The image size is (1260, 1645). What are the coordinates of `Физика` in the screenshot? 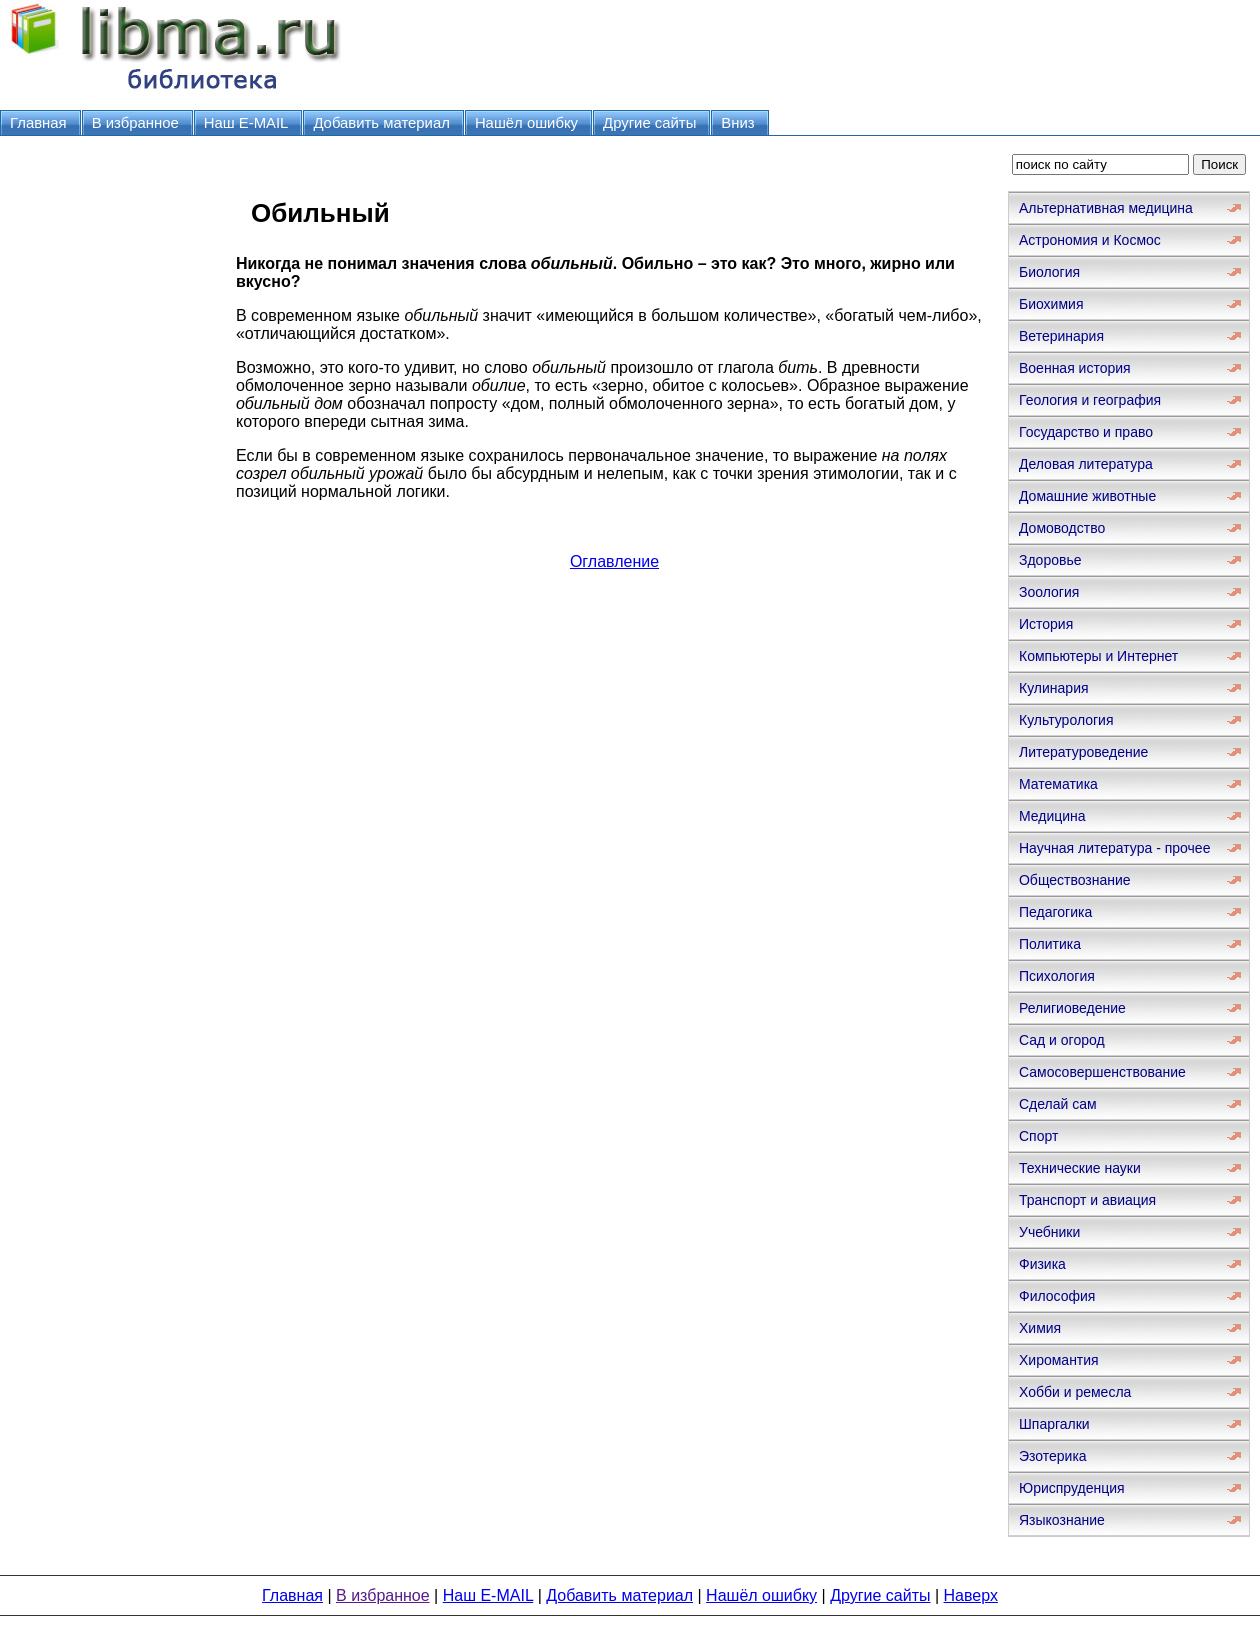 It's located at (1042, 1264).